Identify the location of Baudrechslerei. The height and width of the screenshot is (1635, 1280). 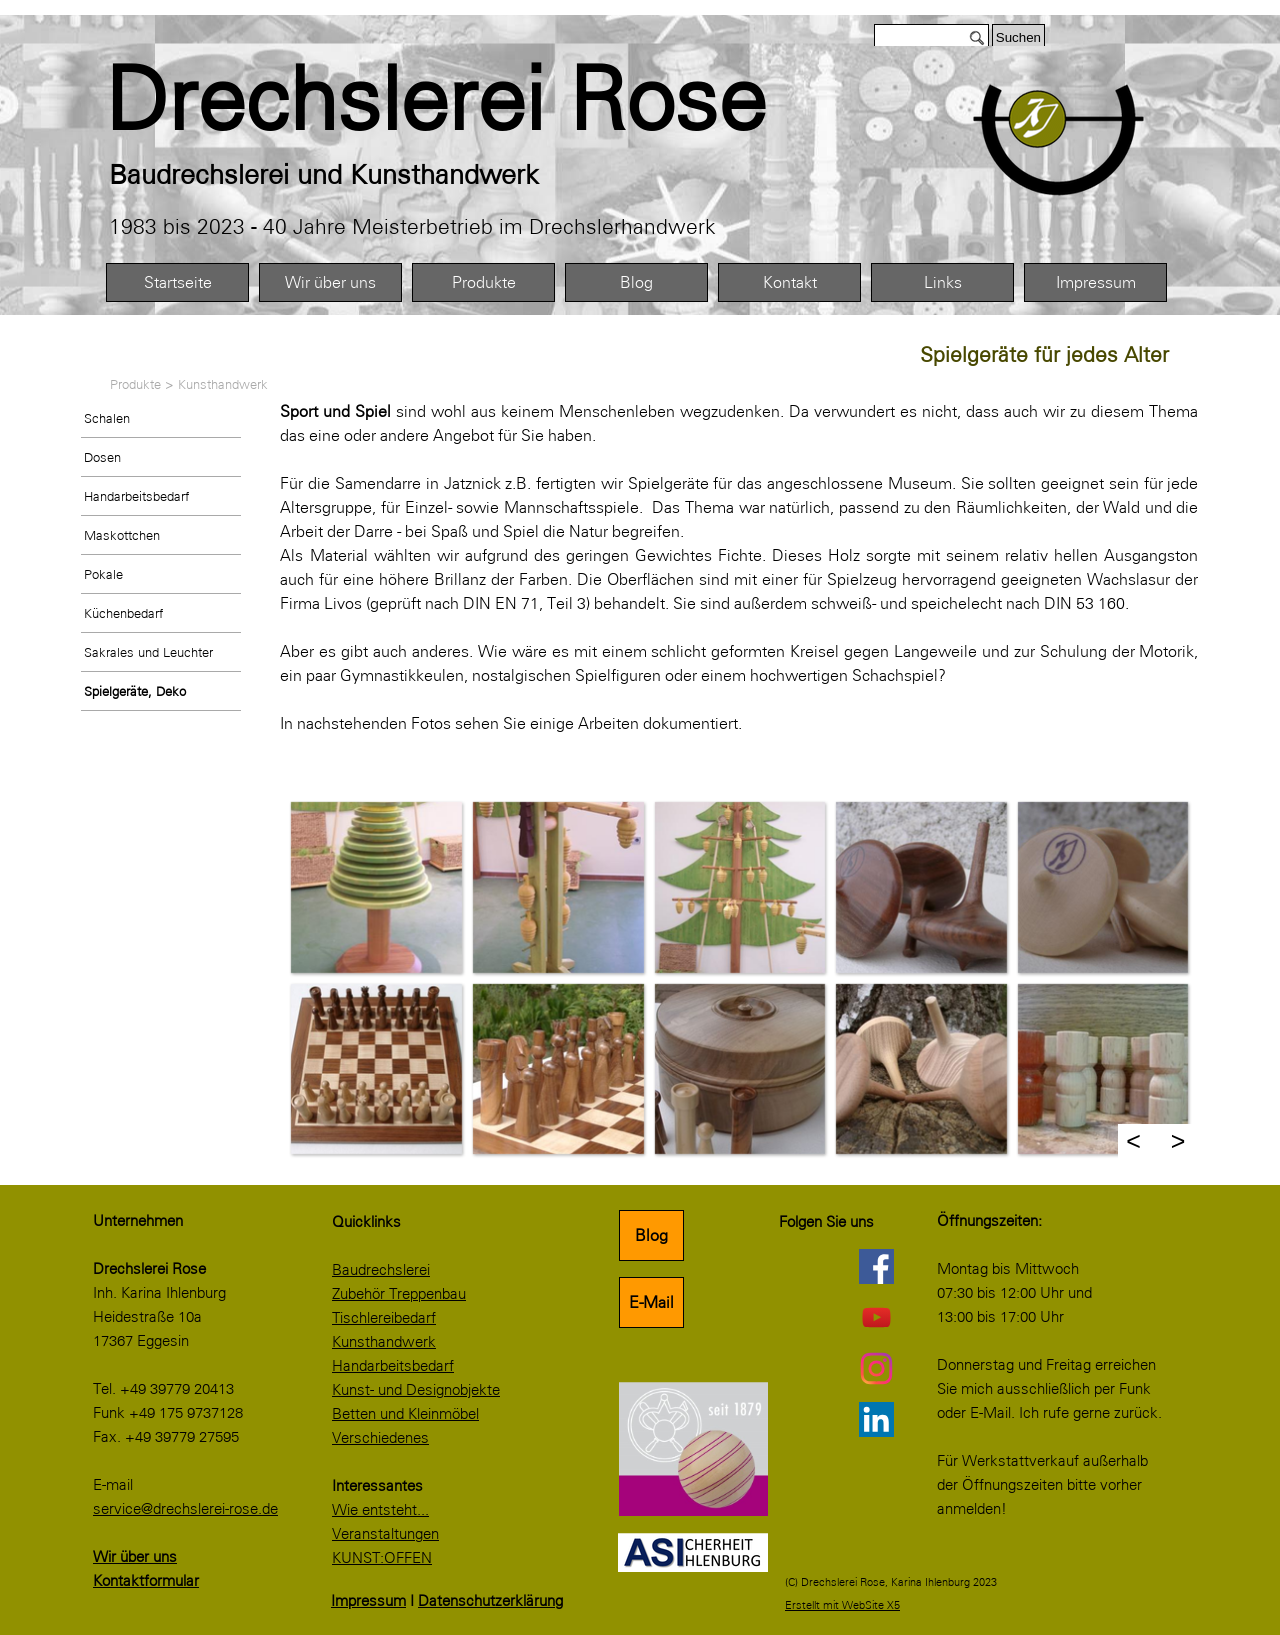
(381, 1270).